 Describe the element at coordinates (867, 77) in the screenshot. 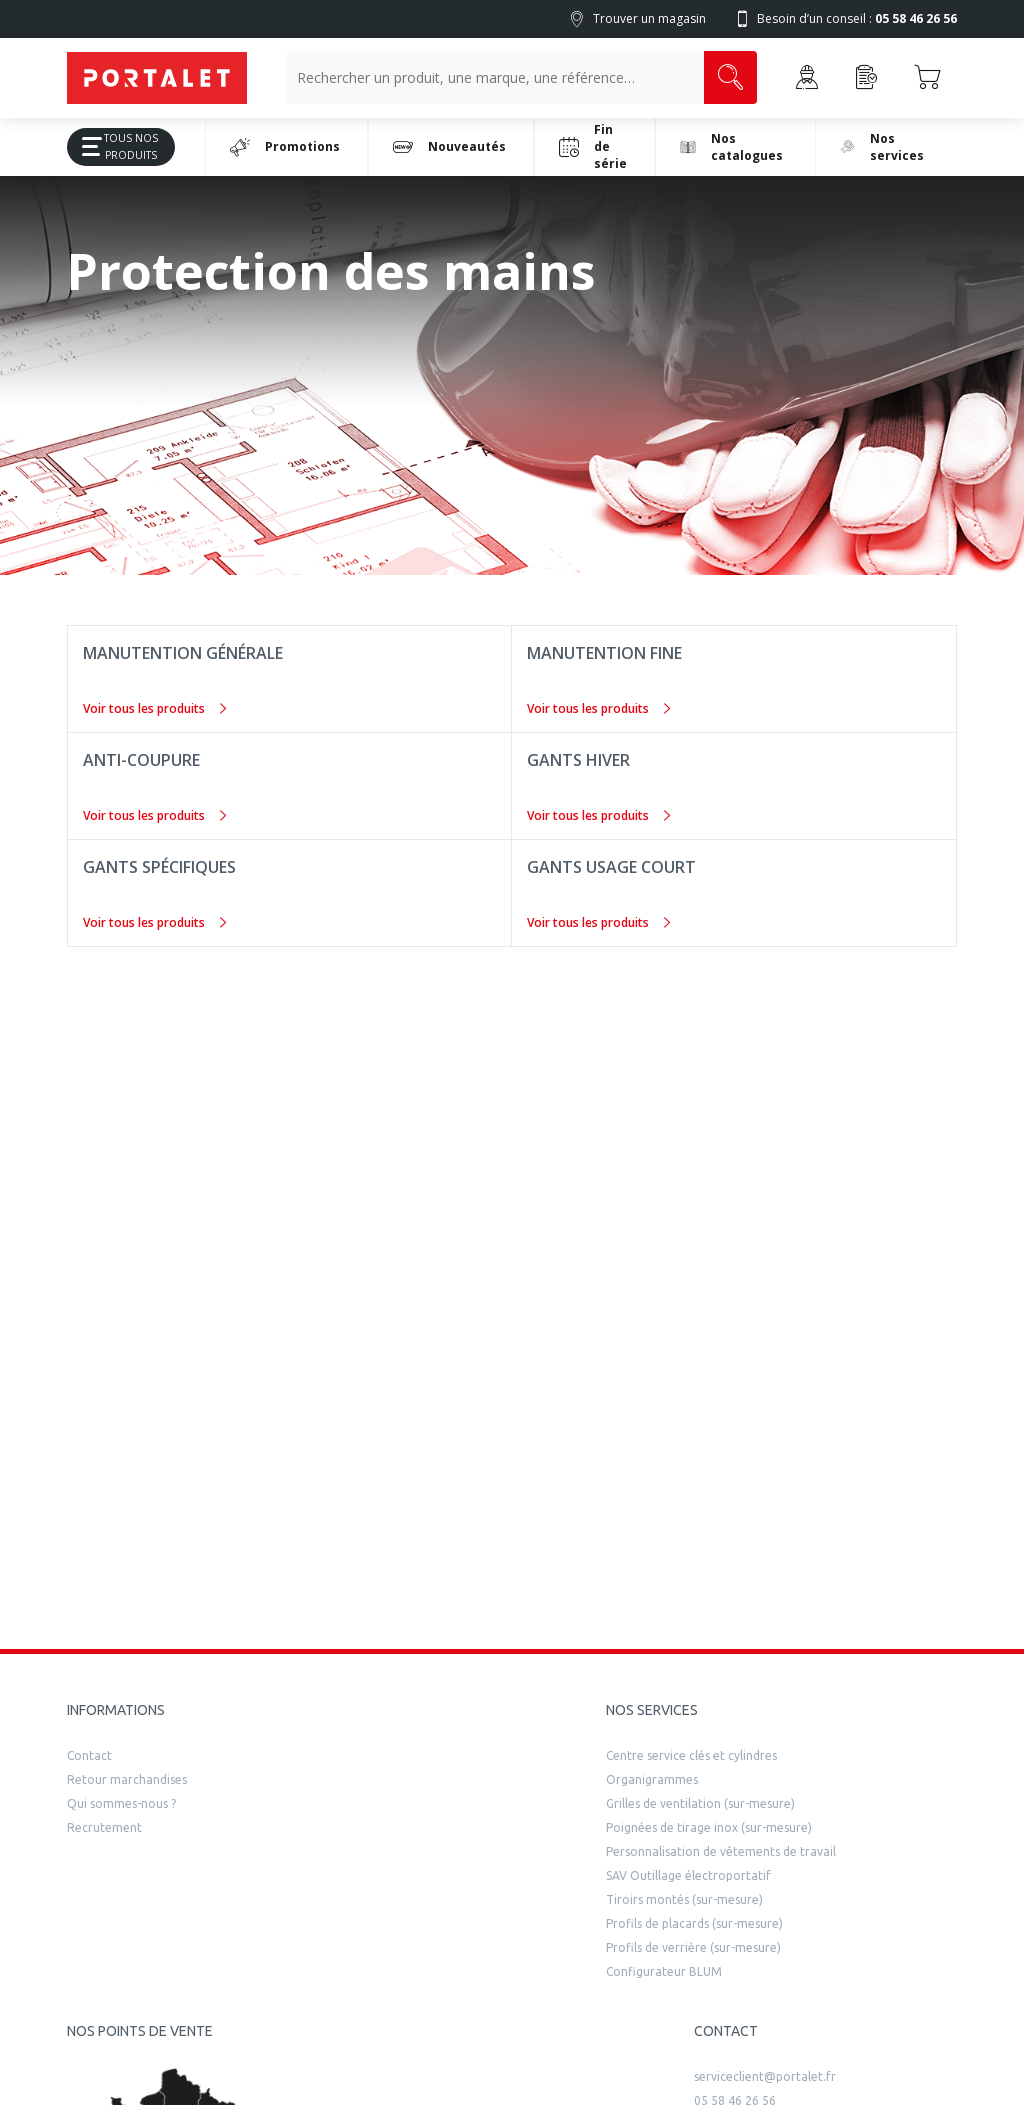

I see `[Accéder à la page Achat Rapide]` at that location.